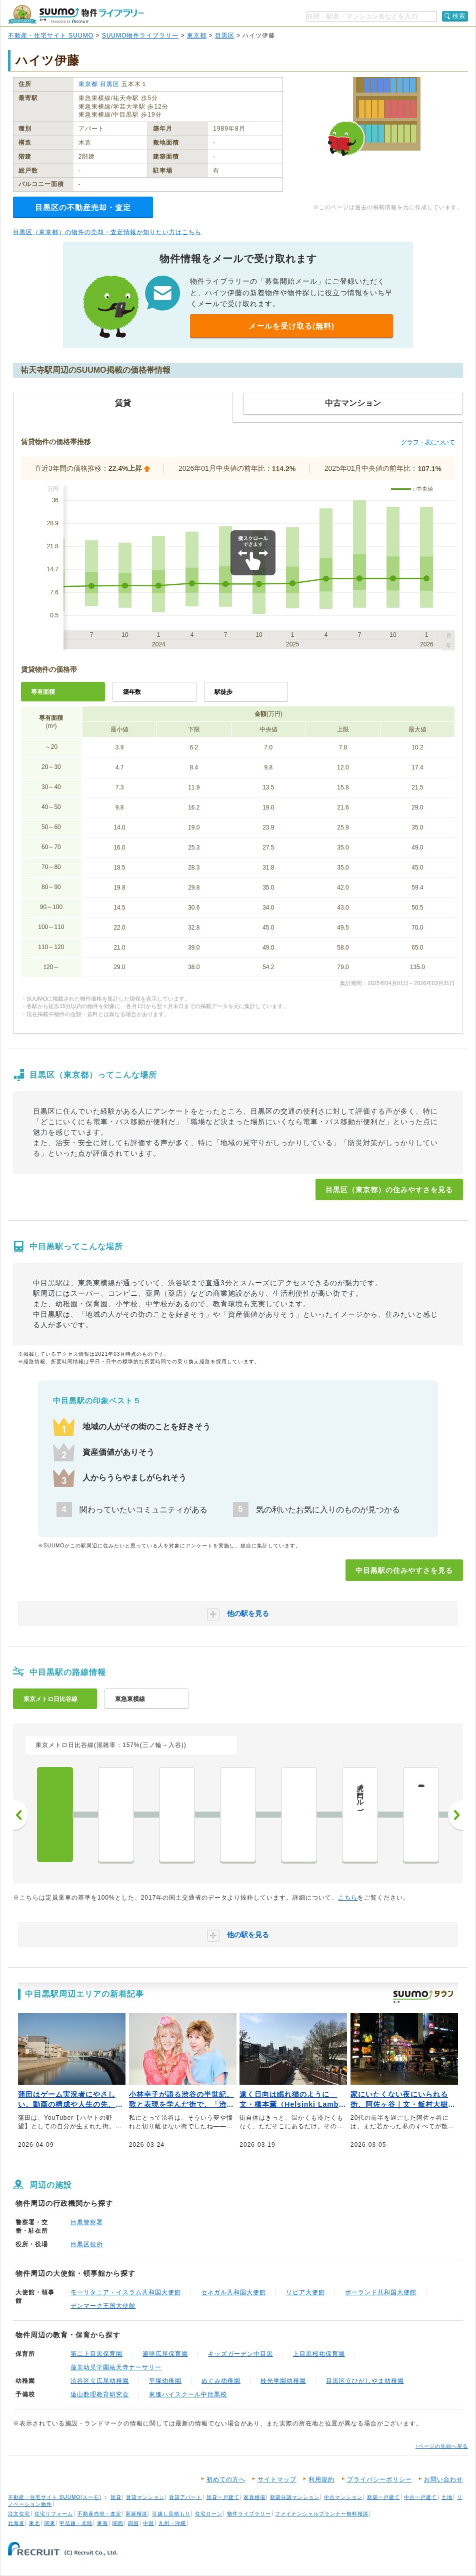 The height and width of the screenshot is (2576, 476). Describe the element at coordinates (249, 2513) in the screenshot. I see `物件ライブラリー` at that location.